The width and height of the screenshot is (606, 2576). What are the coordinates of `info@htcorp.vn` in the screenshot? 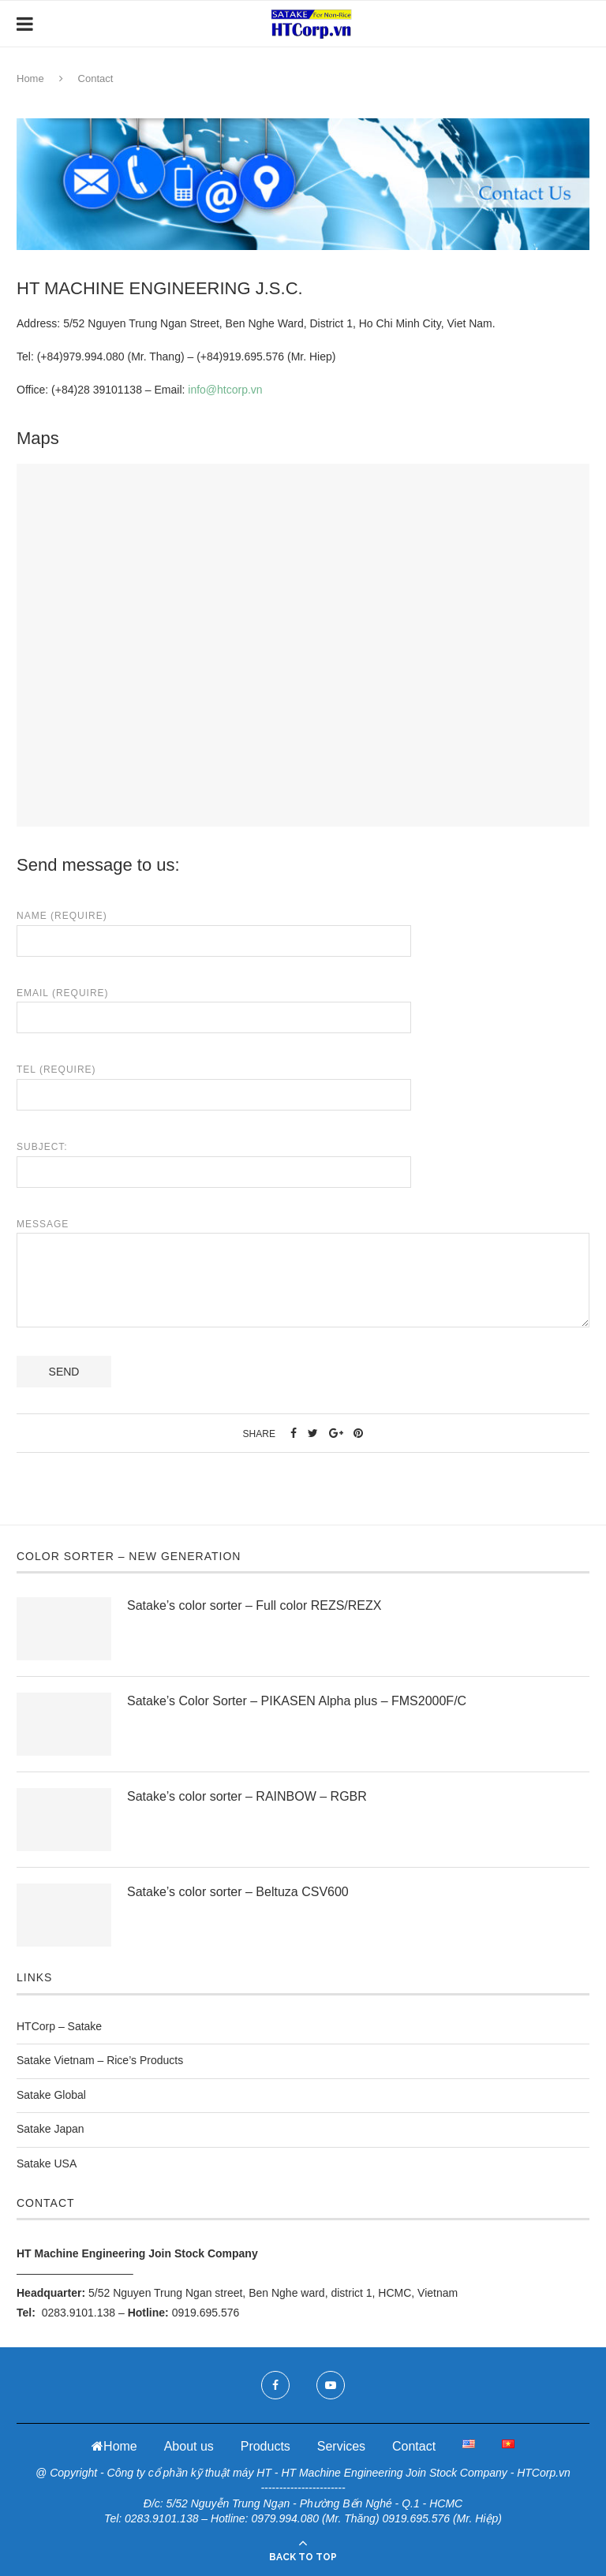 It's located at (225, 389).